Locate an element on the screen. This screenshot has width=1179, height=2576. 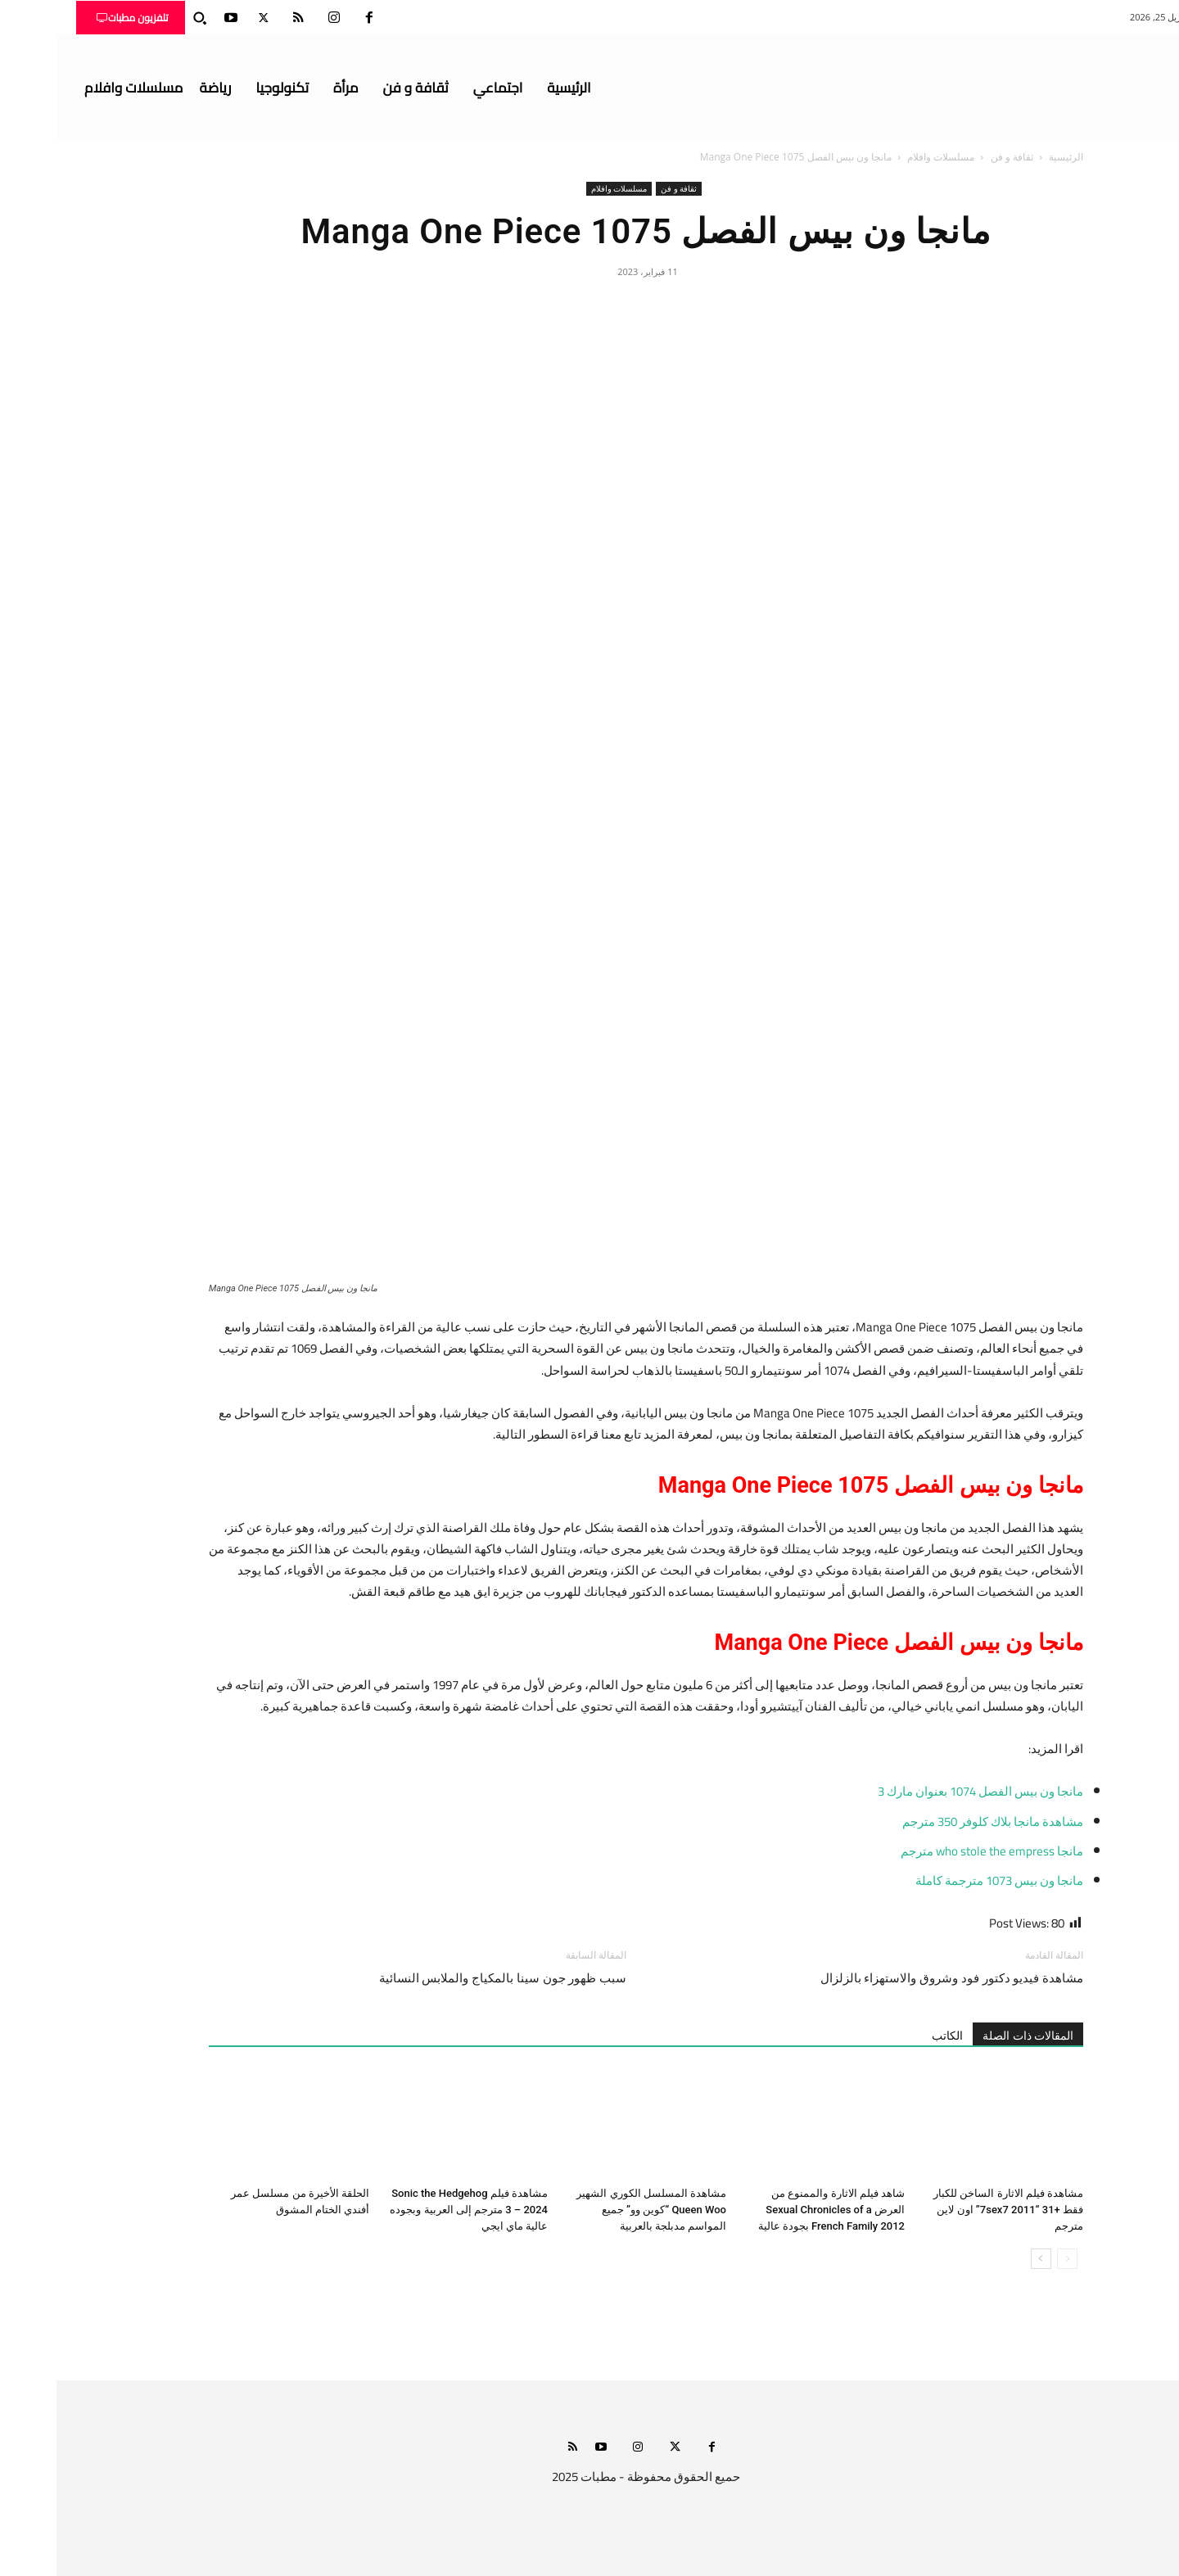
[button] is located at coordinates (143, 18).